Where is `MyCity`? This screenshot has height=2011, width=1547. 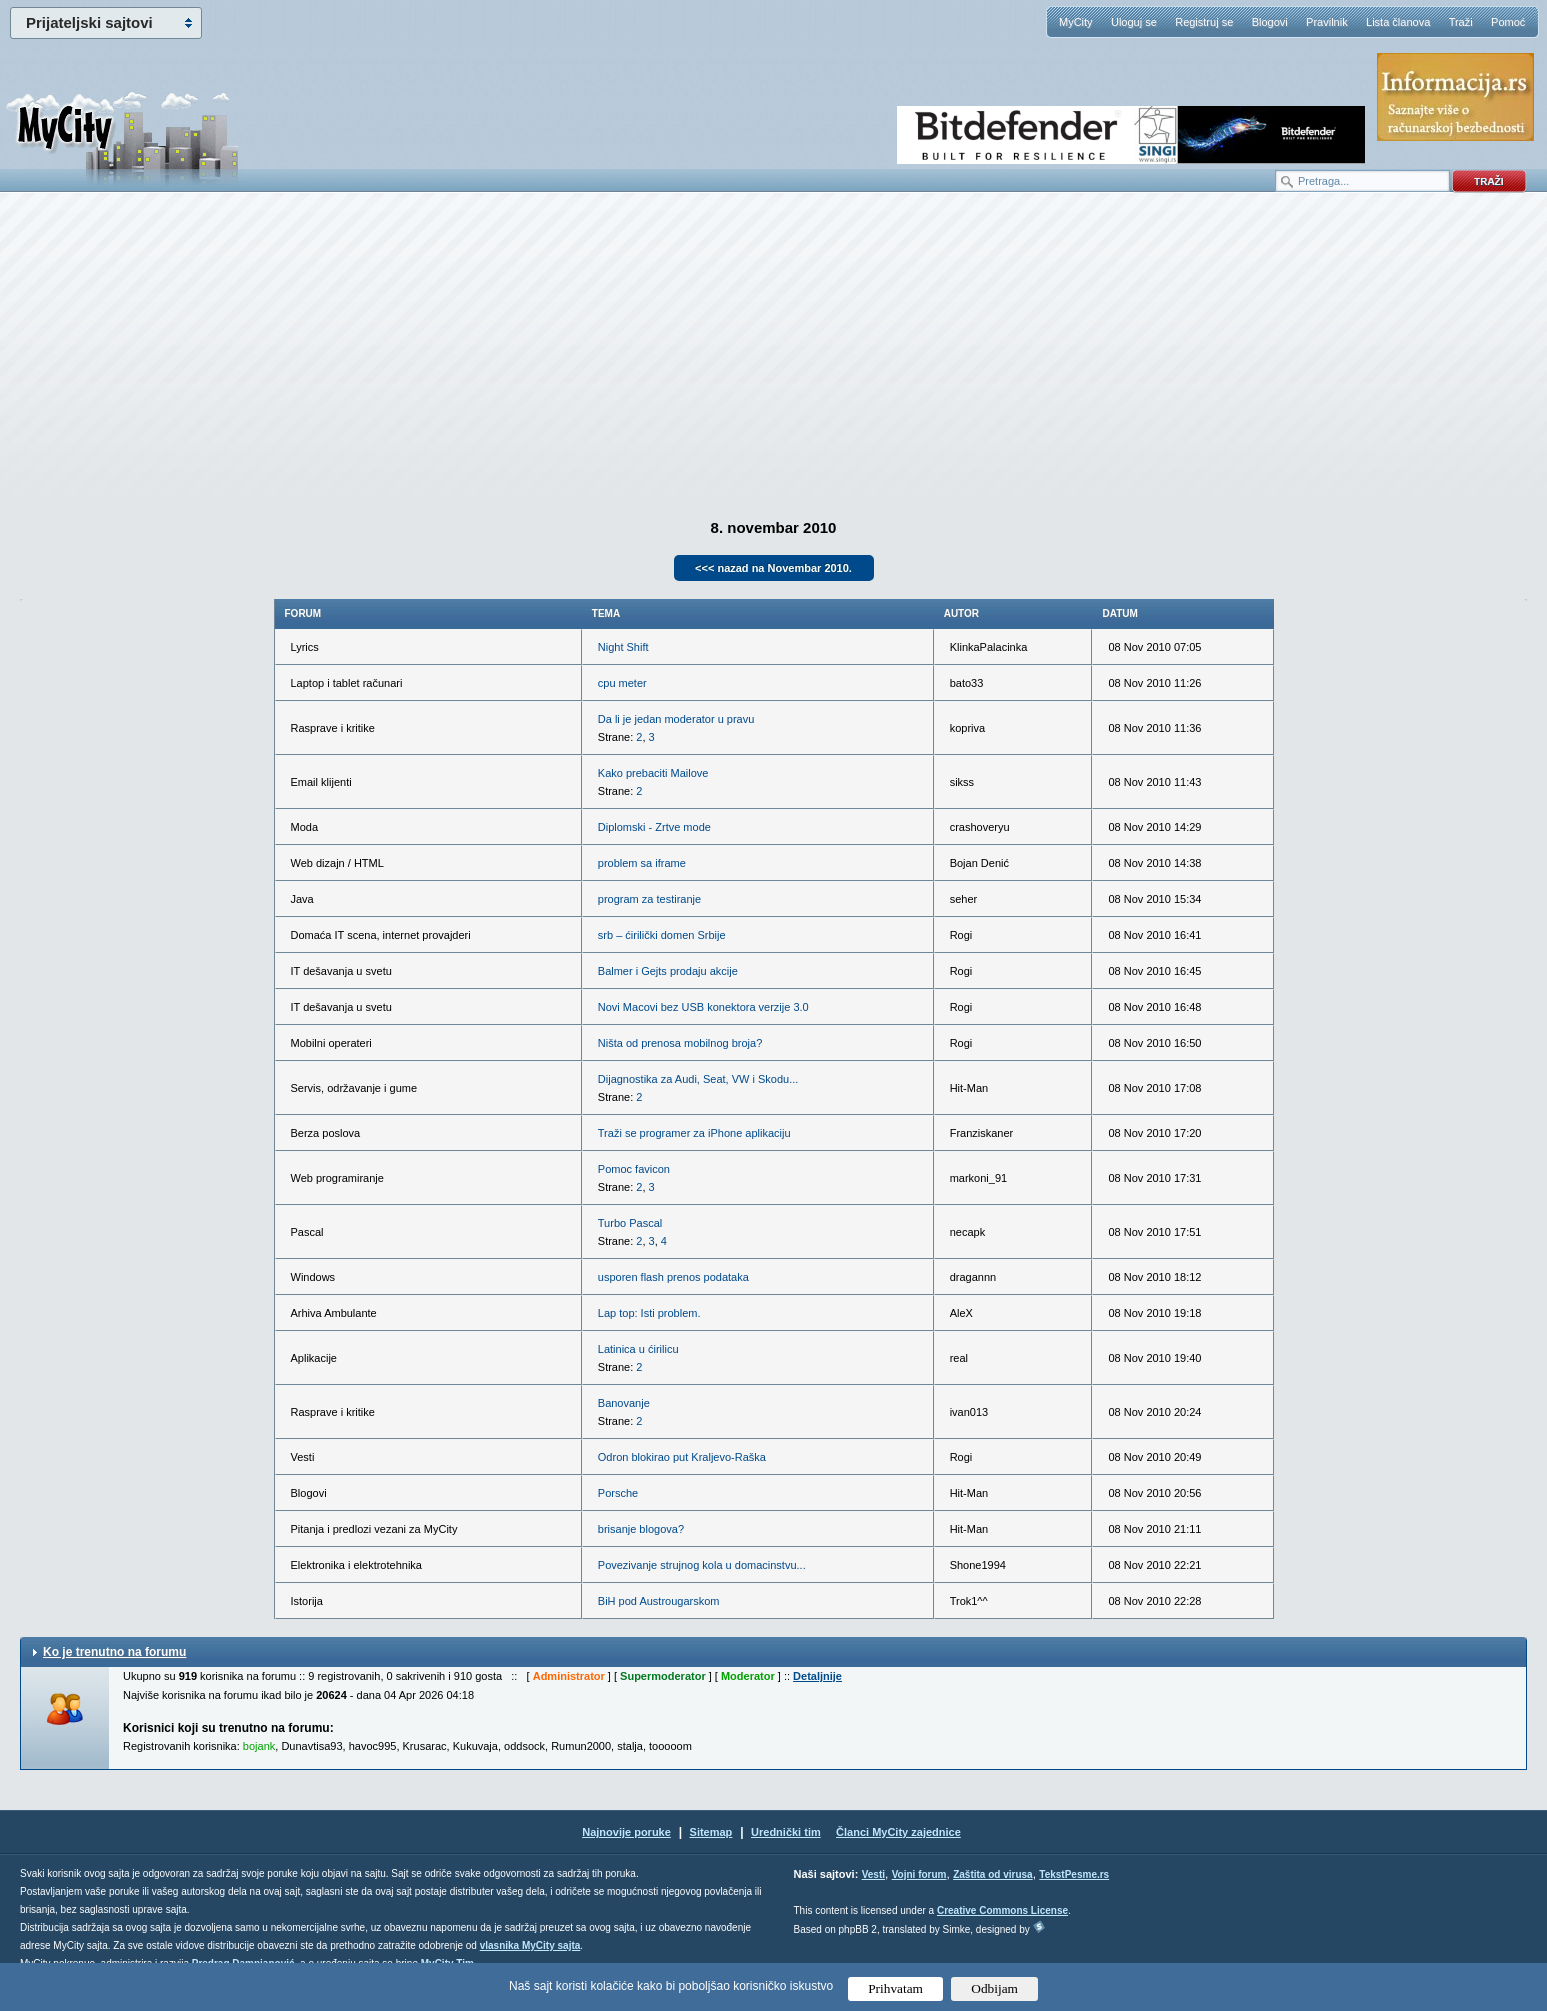 MyCity is located at coordinates (1076, 22).